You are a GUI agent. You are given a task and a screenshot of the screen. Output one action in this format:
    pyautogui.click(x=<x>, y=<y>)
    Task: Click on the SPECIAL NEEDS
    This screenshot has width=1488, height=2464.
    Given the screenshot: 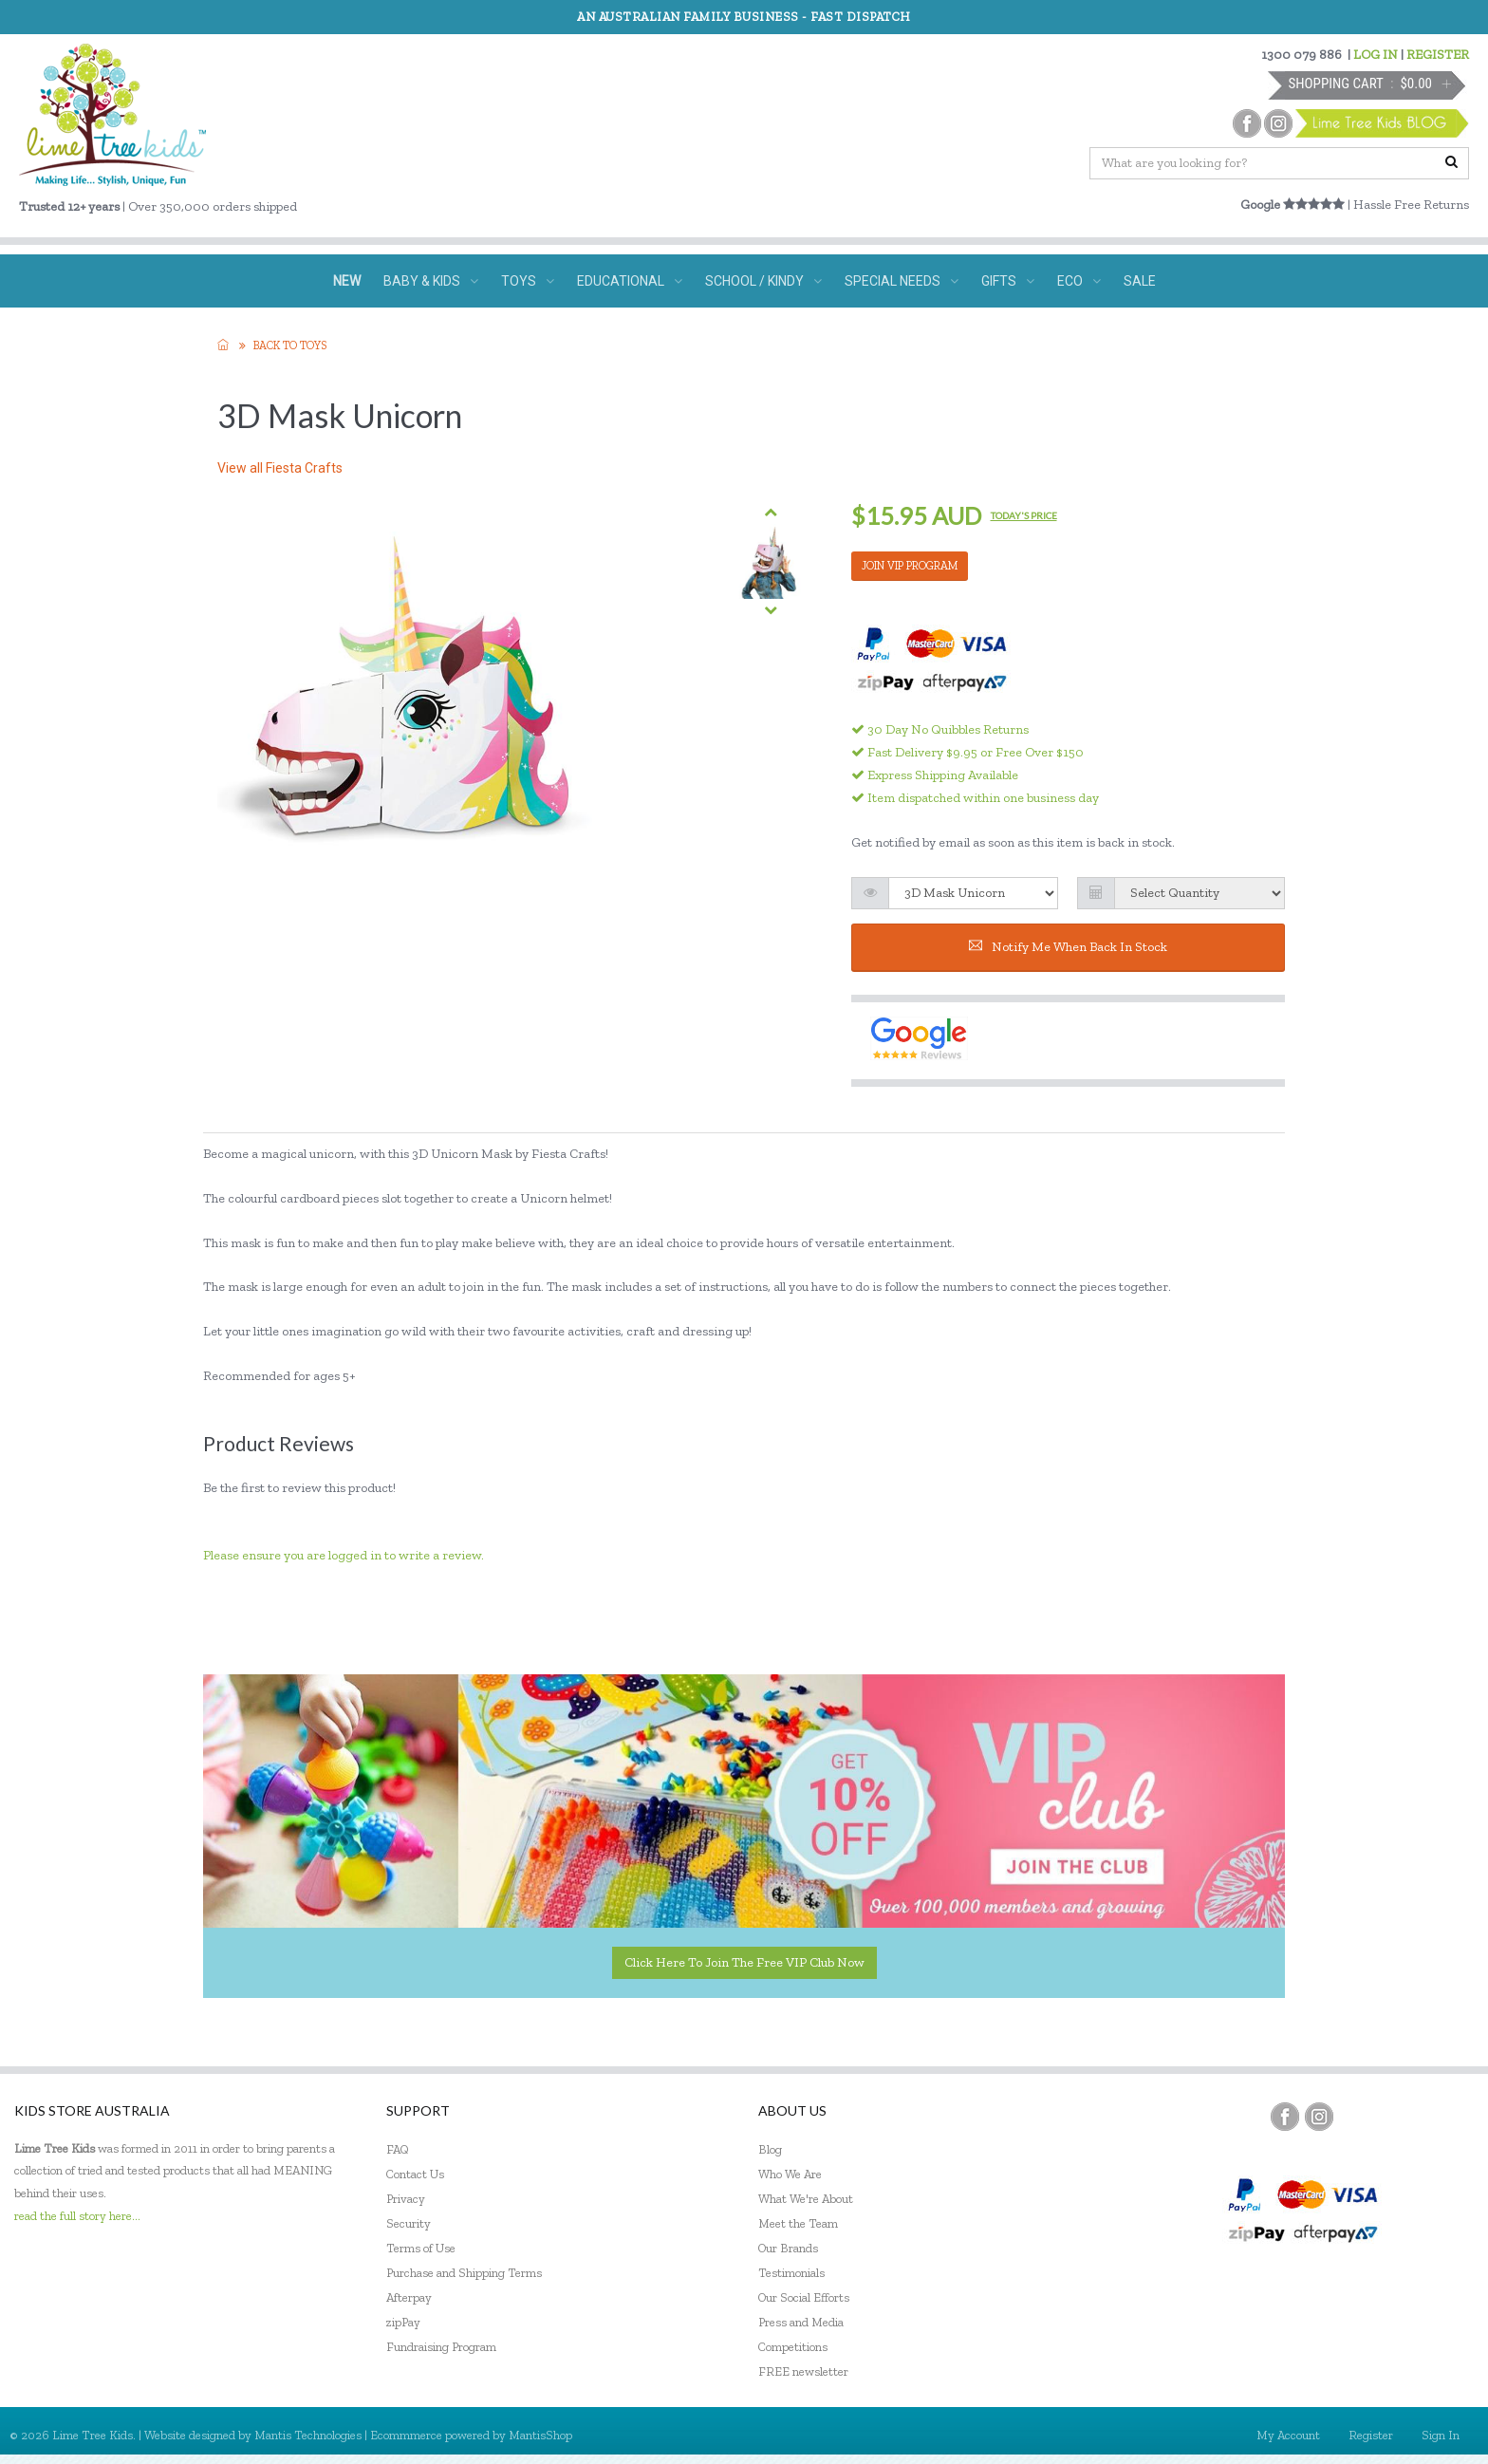 What is the action you would take?
    pyautogui.click(x=901, y=281)
    